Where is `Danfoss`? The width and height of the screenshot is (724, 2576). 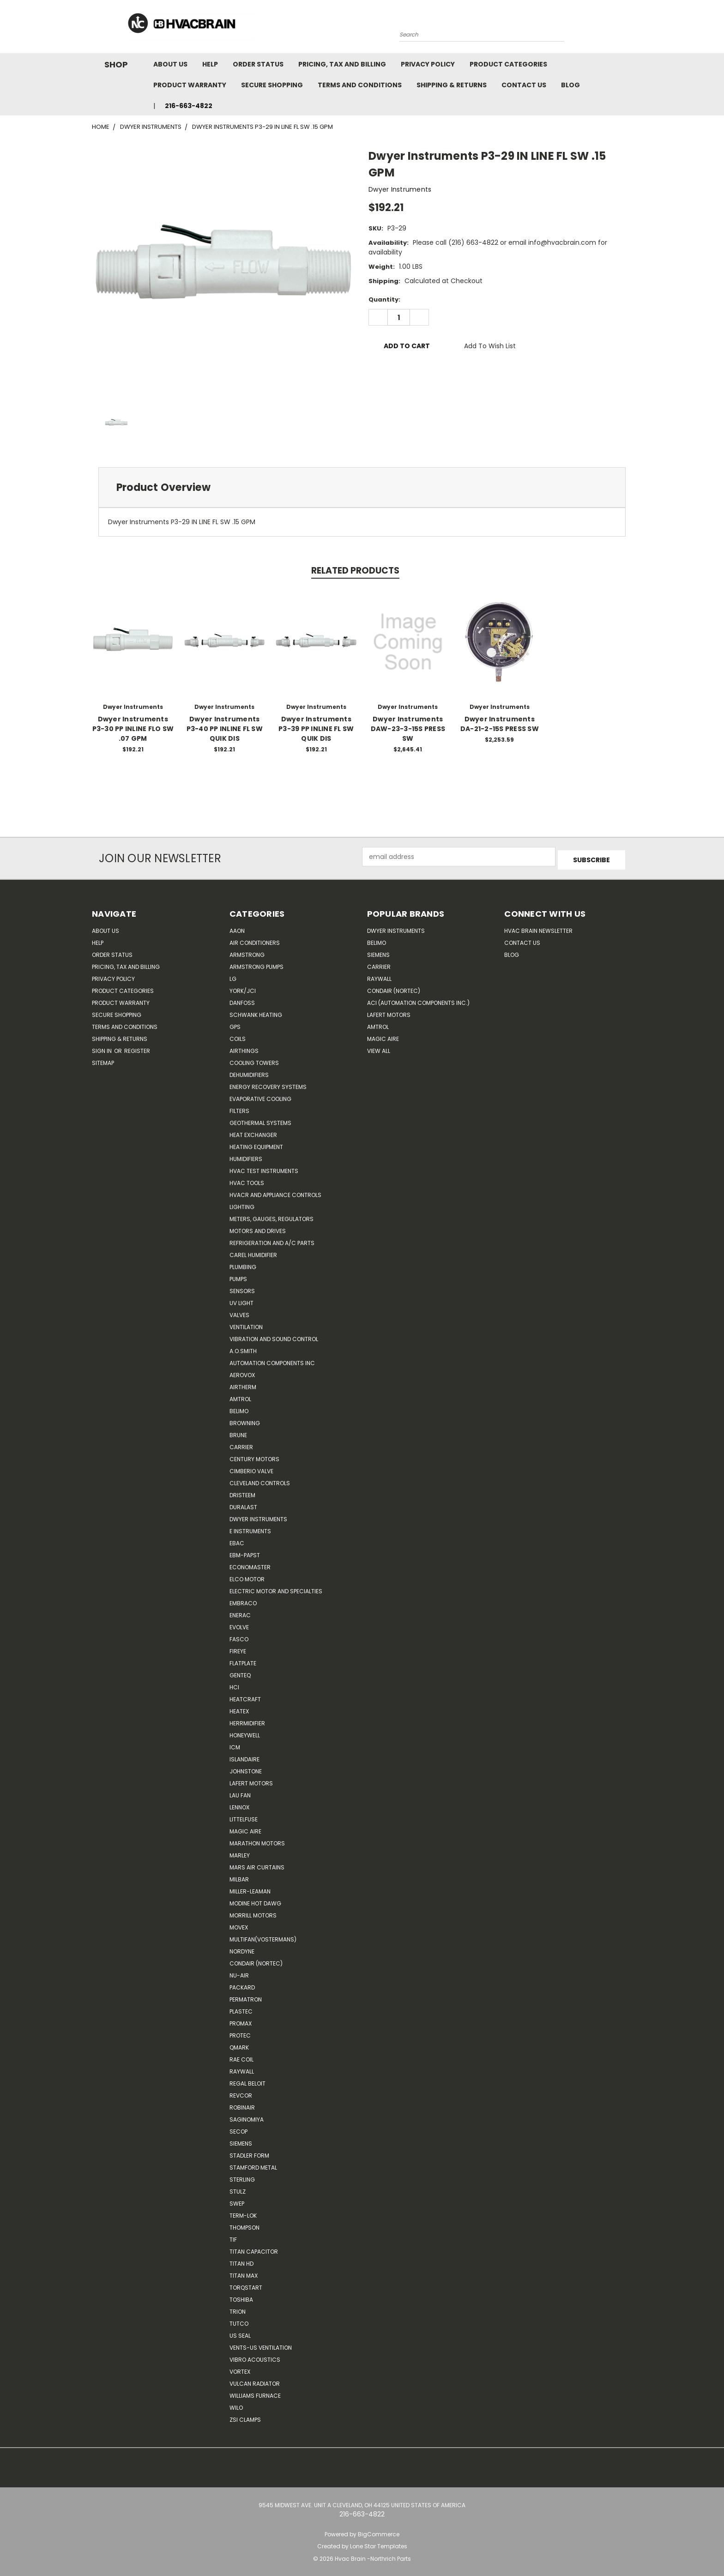
Danfoss is located at coordinates (242, 1000).